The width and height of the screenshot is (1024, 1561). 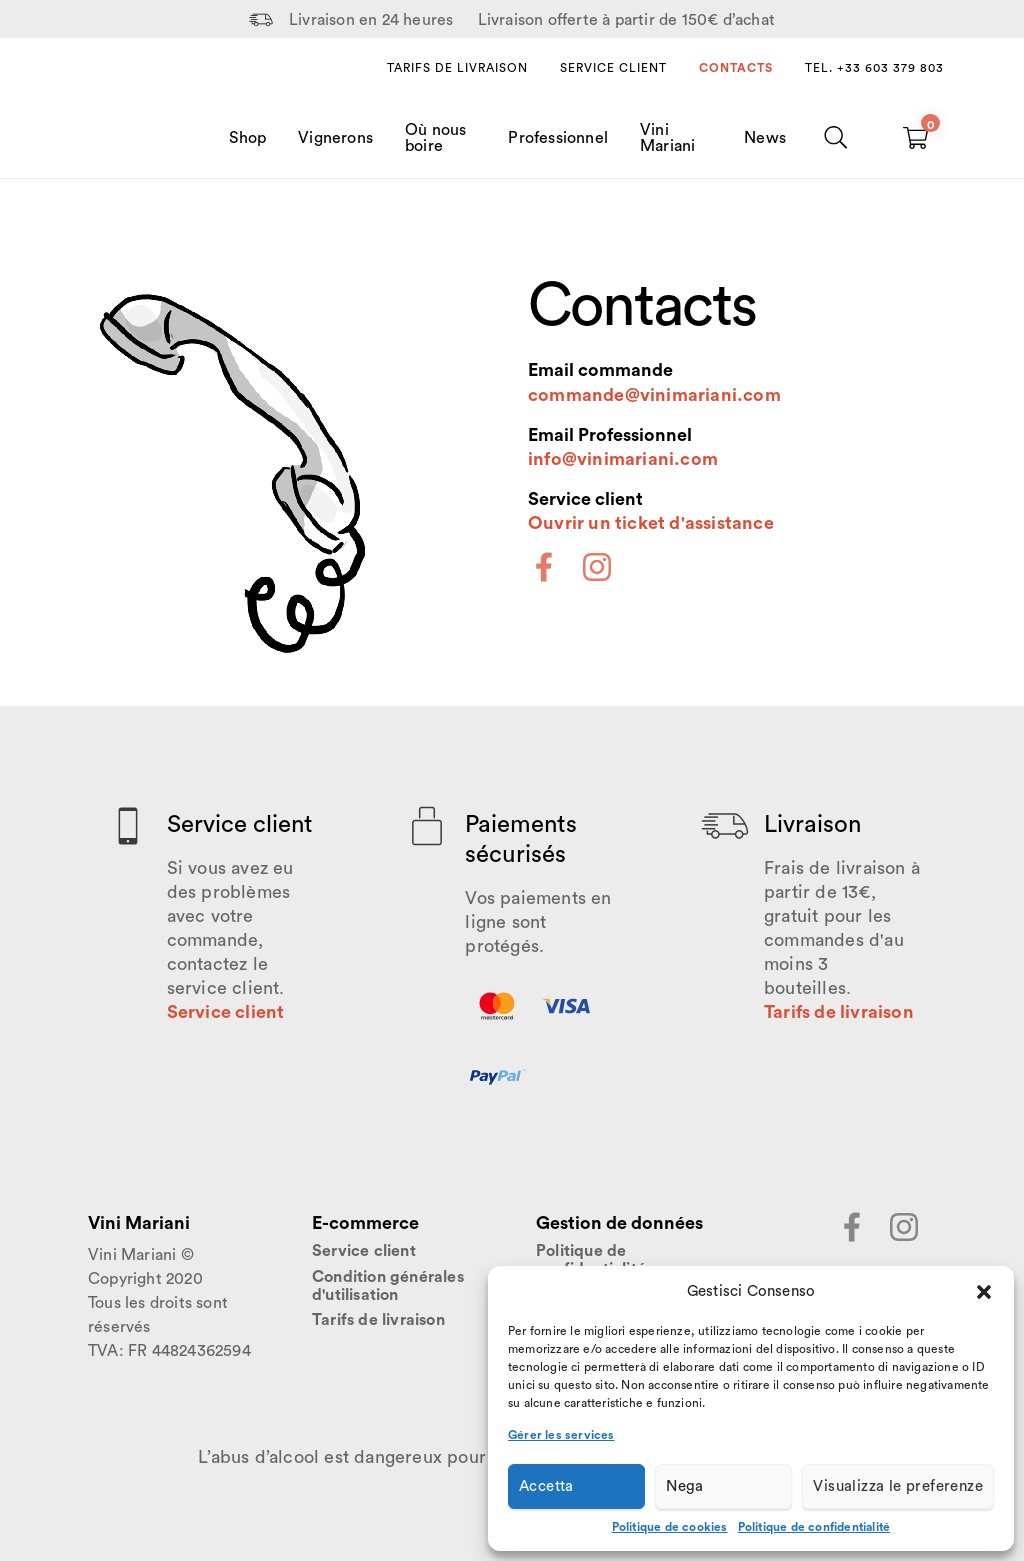 I want to click on Accetta, so click(x=546, y=1486).